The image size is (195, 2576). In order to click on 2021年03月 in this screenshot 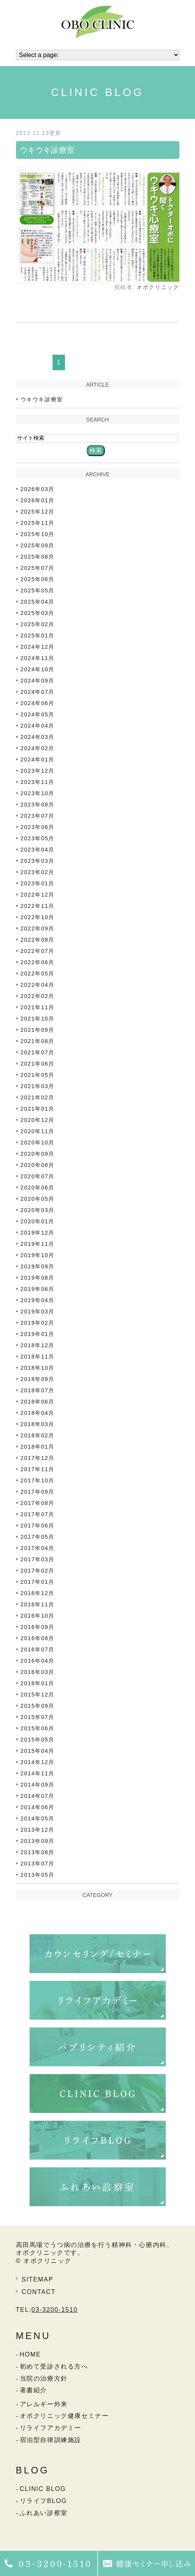, I will do `click(38, 1086)`.